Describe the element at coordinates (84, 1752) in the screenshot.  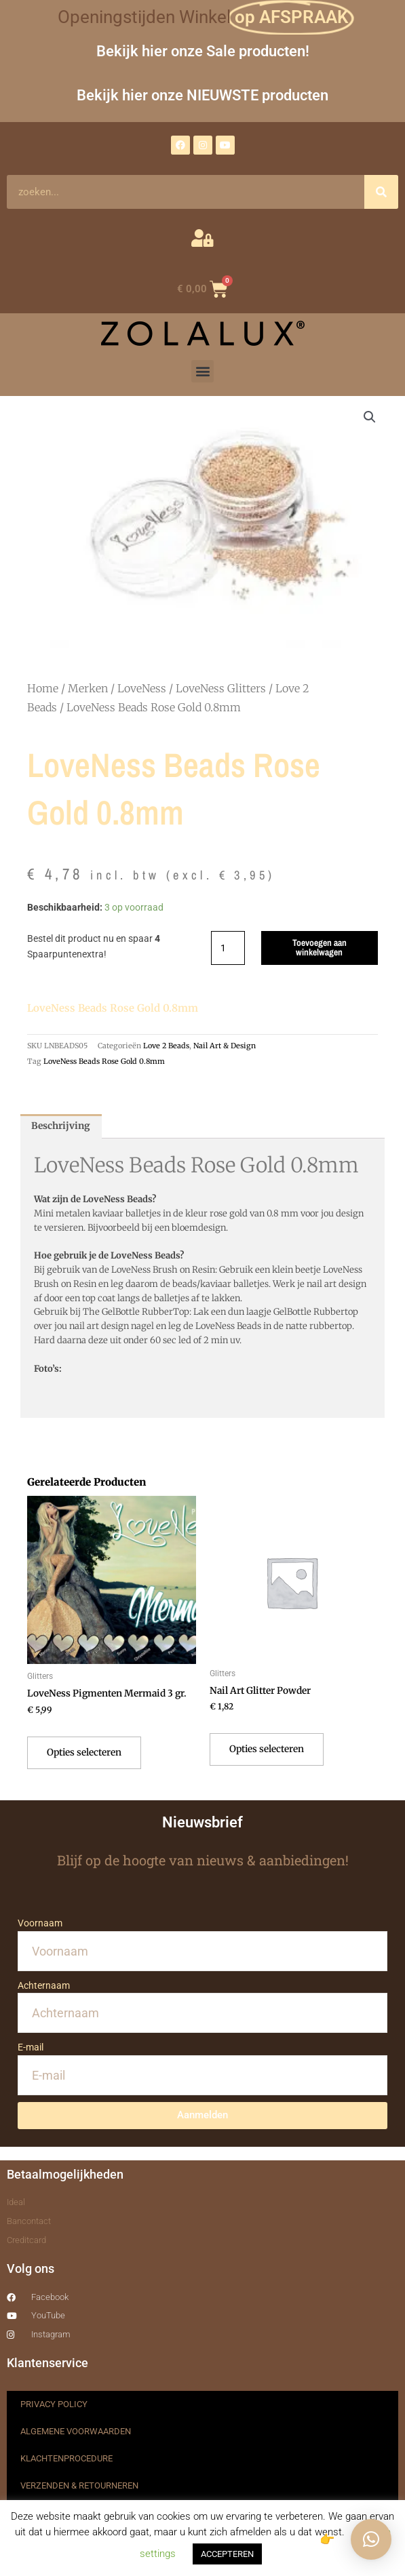
I see `Opties selecteren [Selecteer opties voor “LoveNess Pigmenten Mermaid 3 gr.”]` at that location.